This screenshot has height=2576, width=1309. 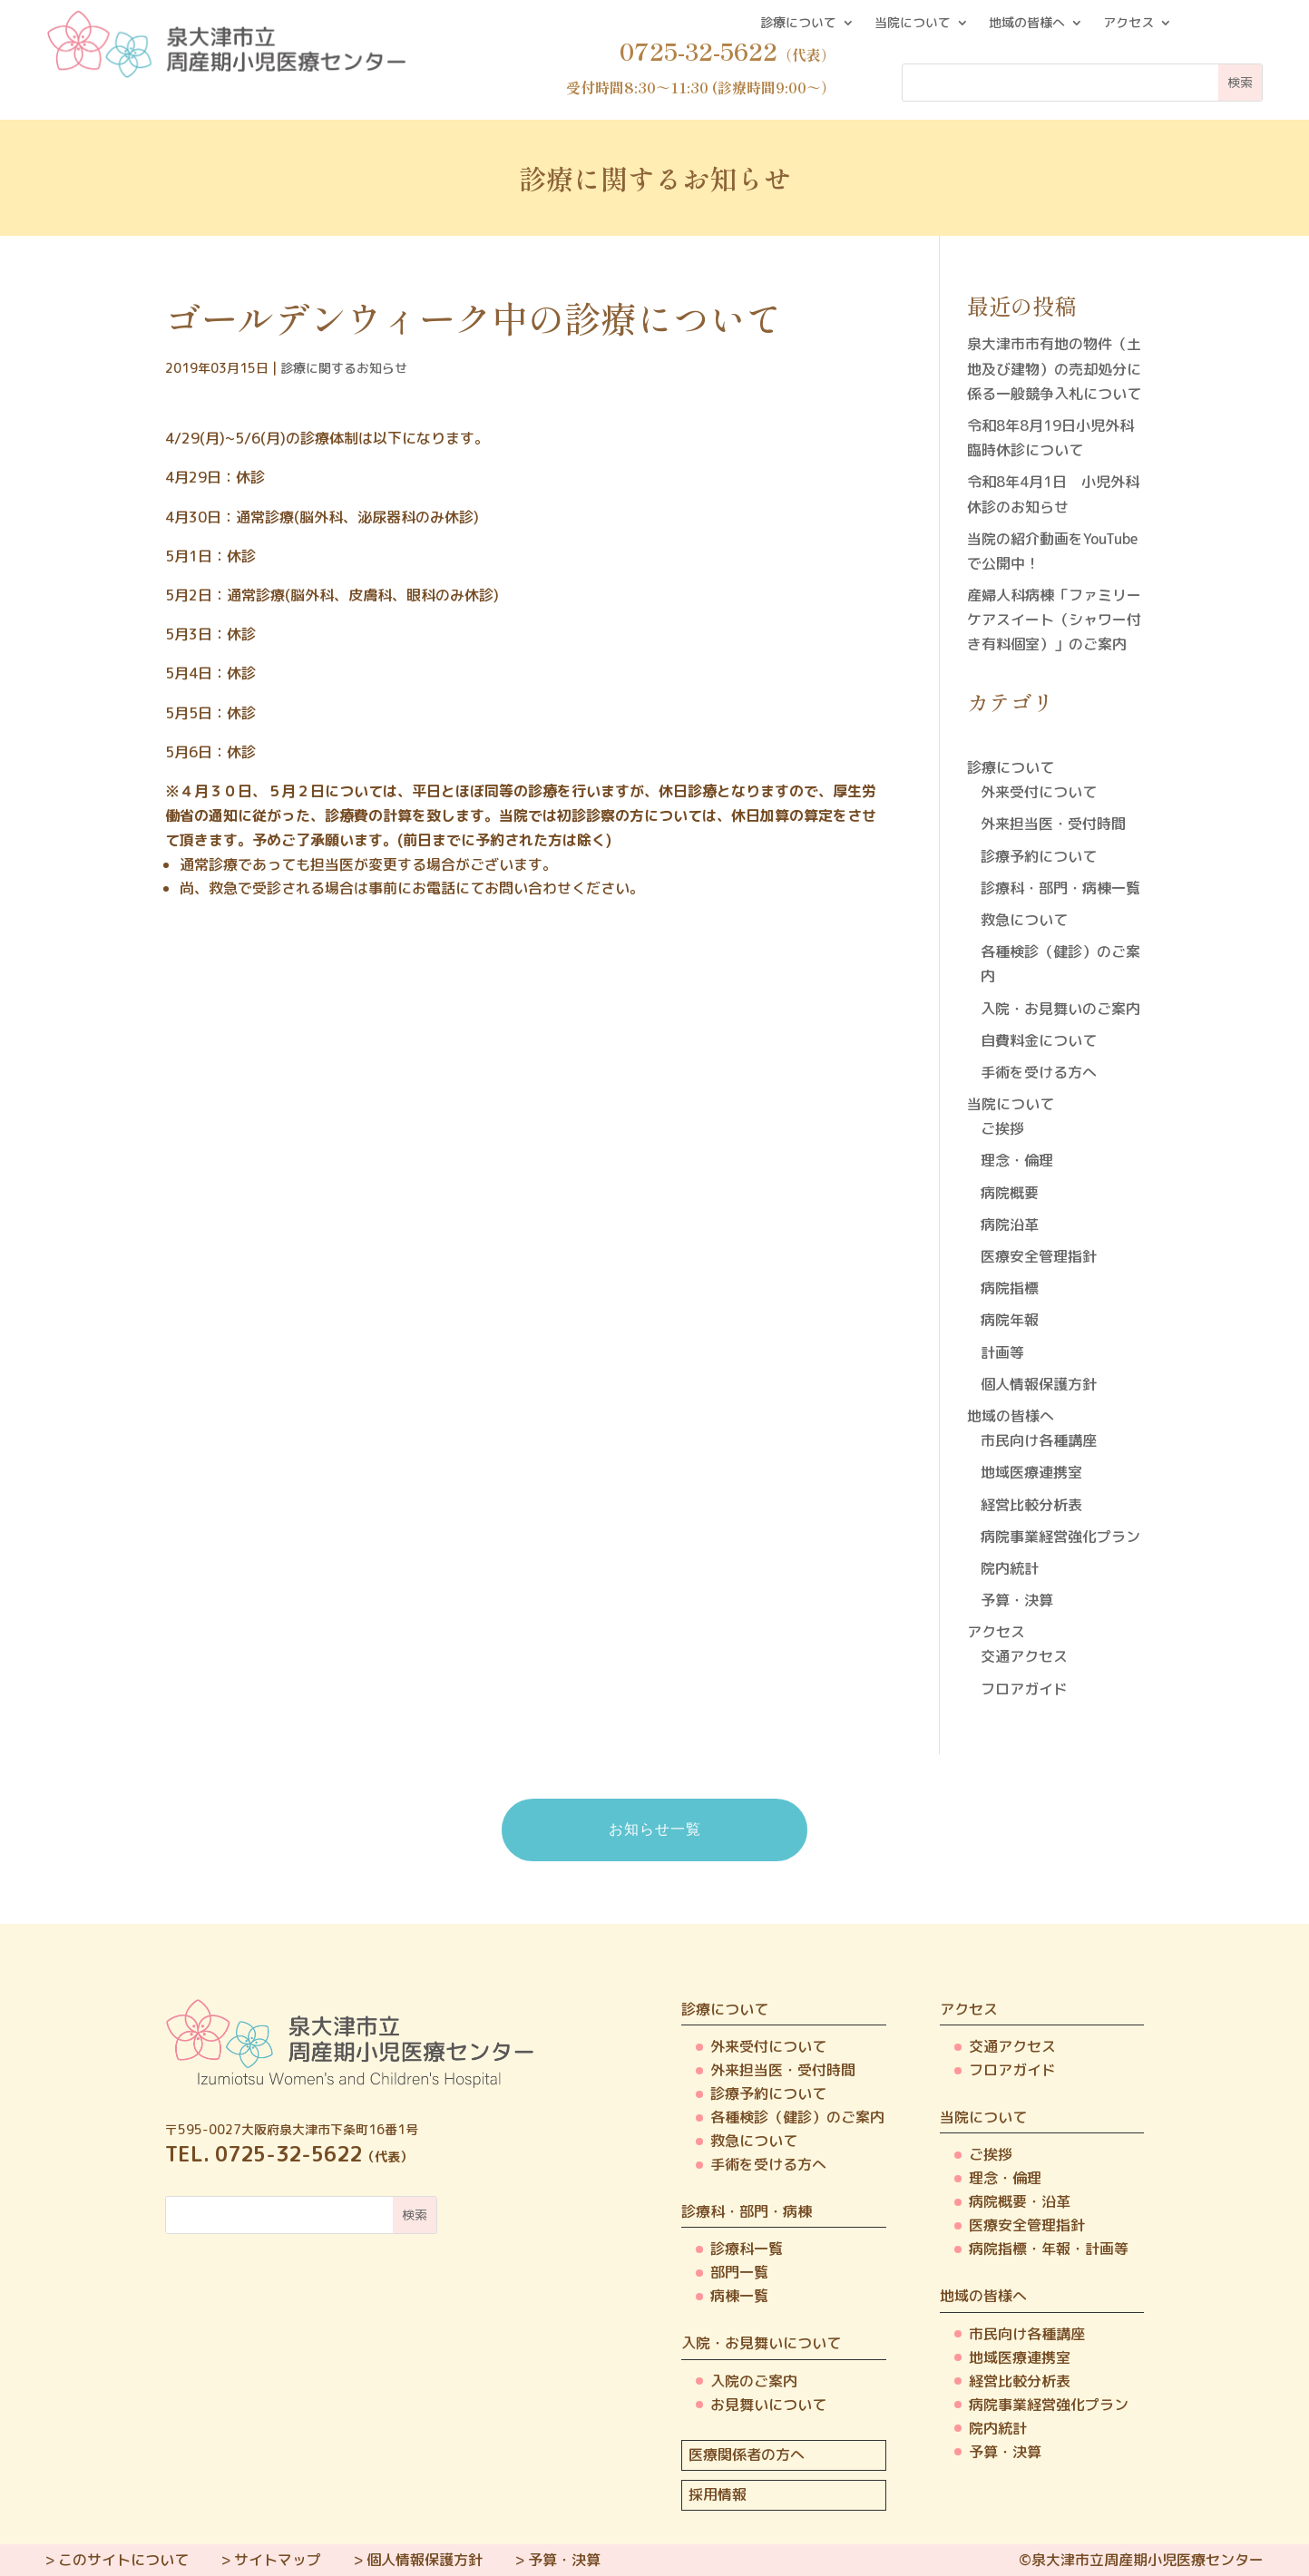 What do you see at coordinates (1024, 1656) in the screenshot?
I see `交通アクセス` at bounding box center [1024, 1656].